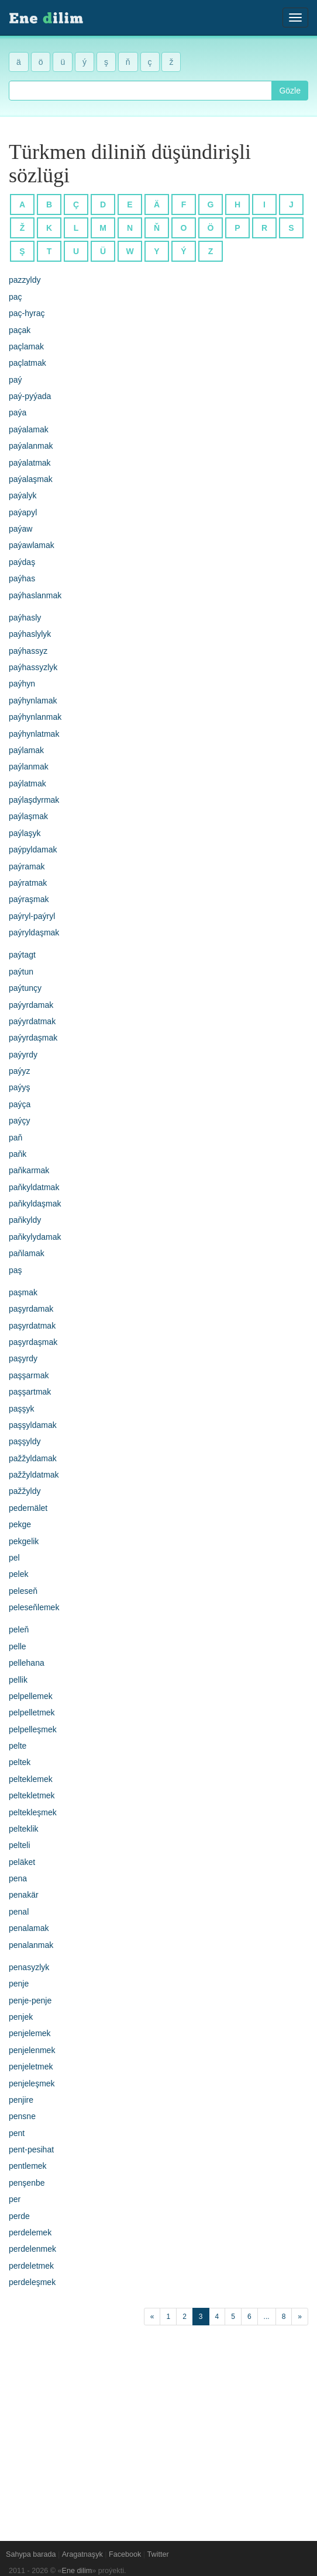  I want to click on pelek, so click(18, 1574).